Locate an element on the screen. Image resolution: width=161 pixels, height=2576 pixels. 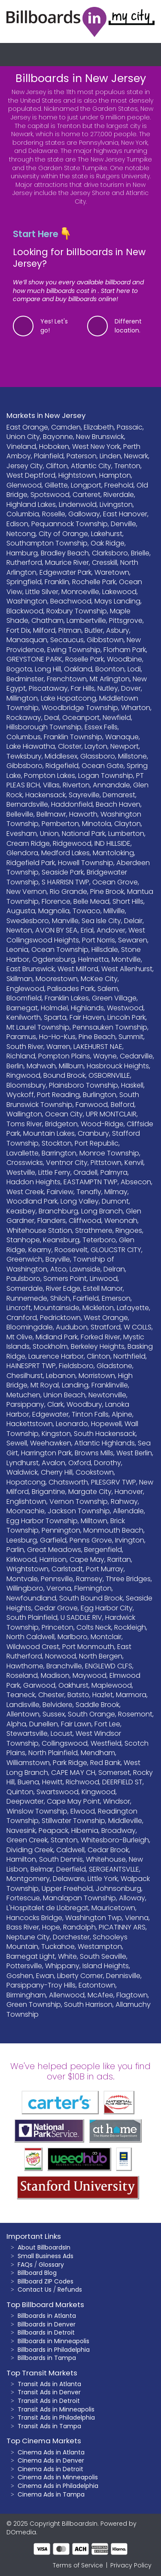
Leesburg is located at coordinates (21, 1540).